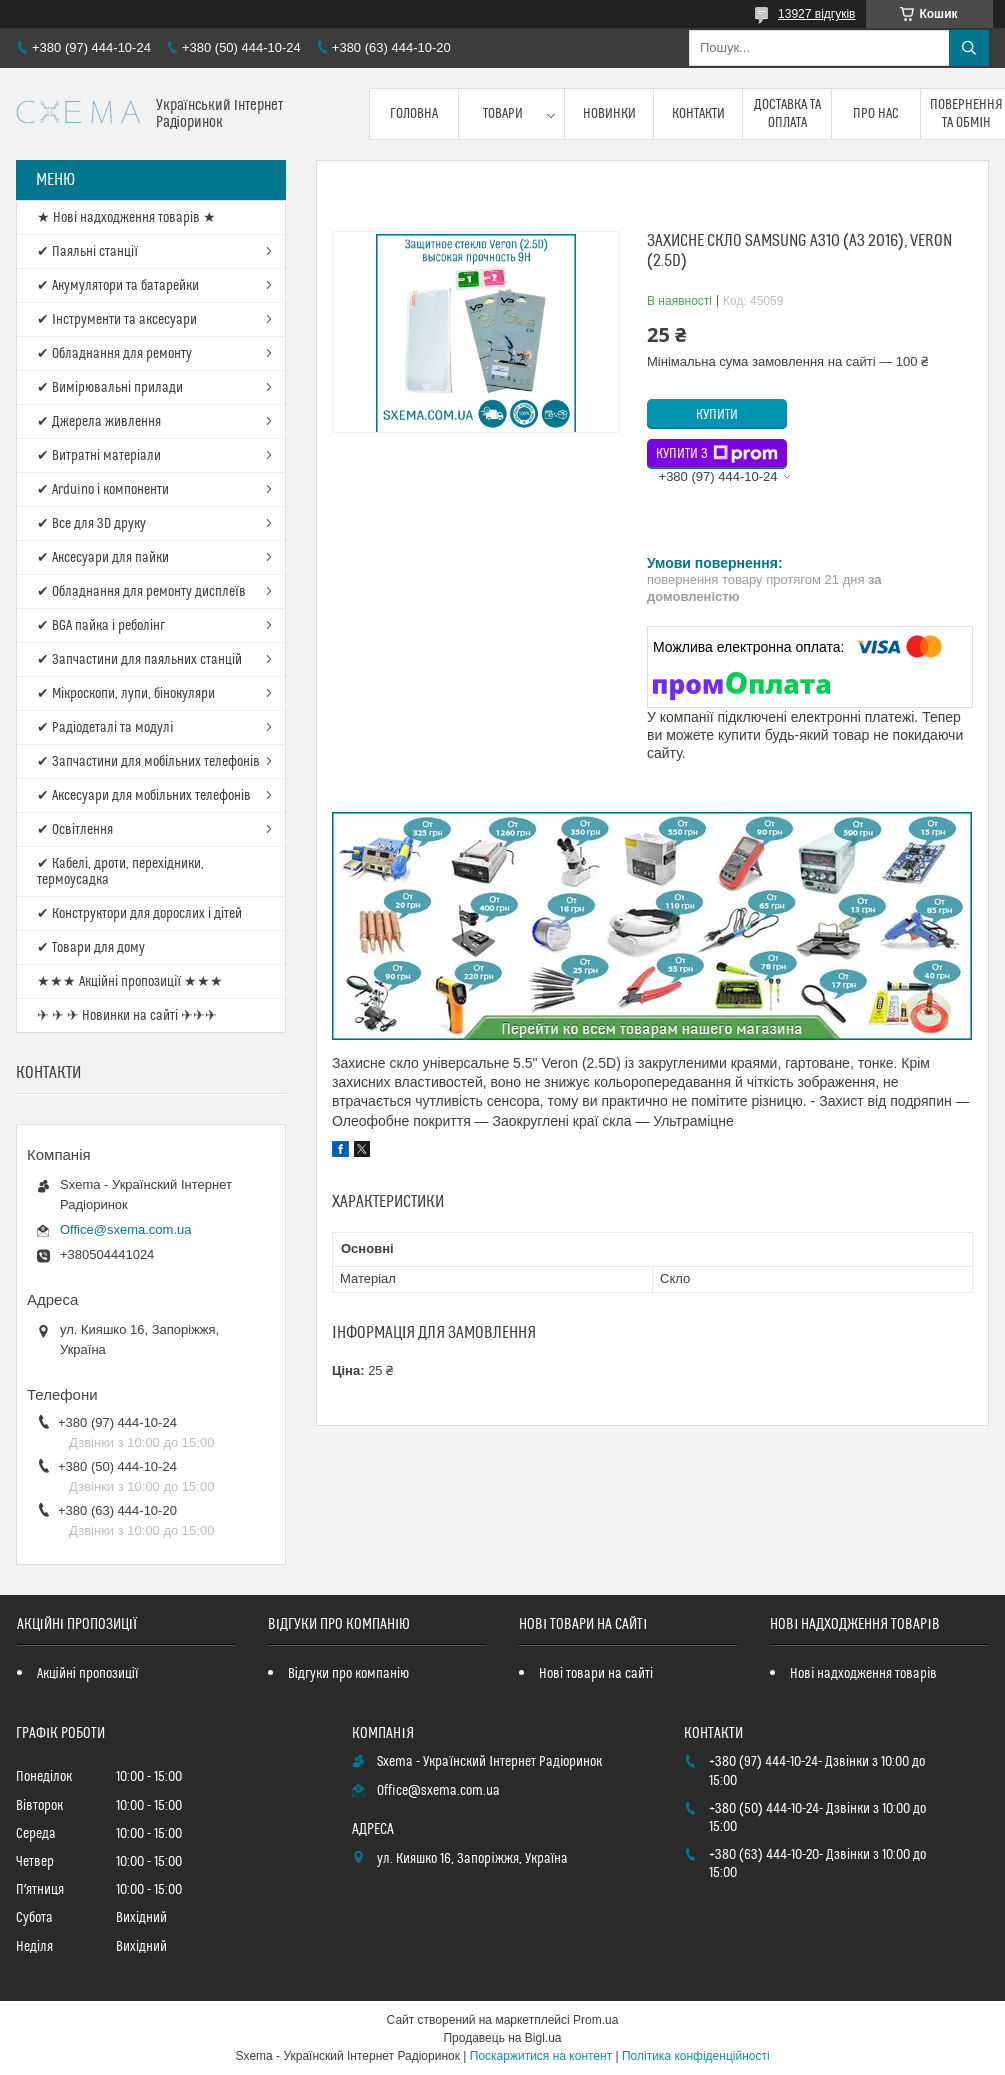  Describe the element at coordinates (541, 2056) in the screenshot. I see `Поскаржитися на контент` at that location.